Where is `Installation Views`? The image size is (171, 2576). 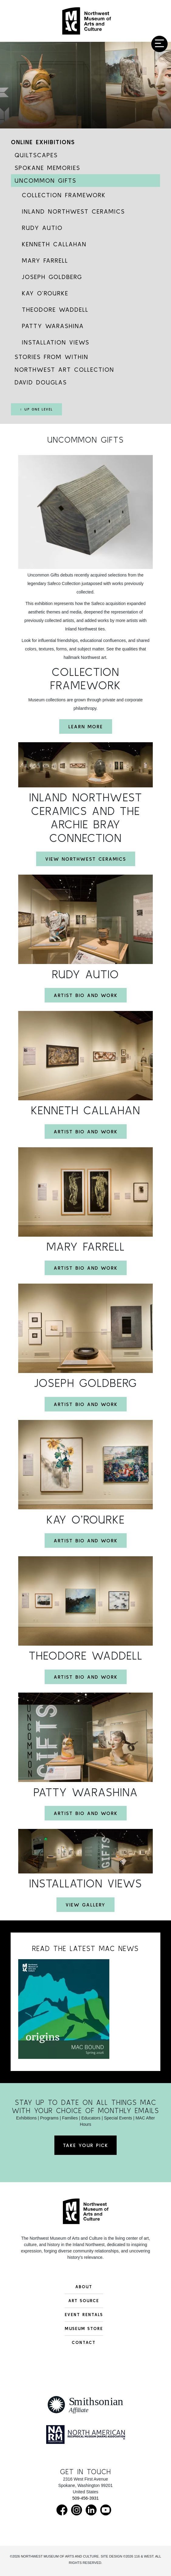
Installation Views is located at coordinates (55, 342).